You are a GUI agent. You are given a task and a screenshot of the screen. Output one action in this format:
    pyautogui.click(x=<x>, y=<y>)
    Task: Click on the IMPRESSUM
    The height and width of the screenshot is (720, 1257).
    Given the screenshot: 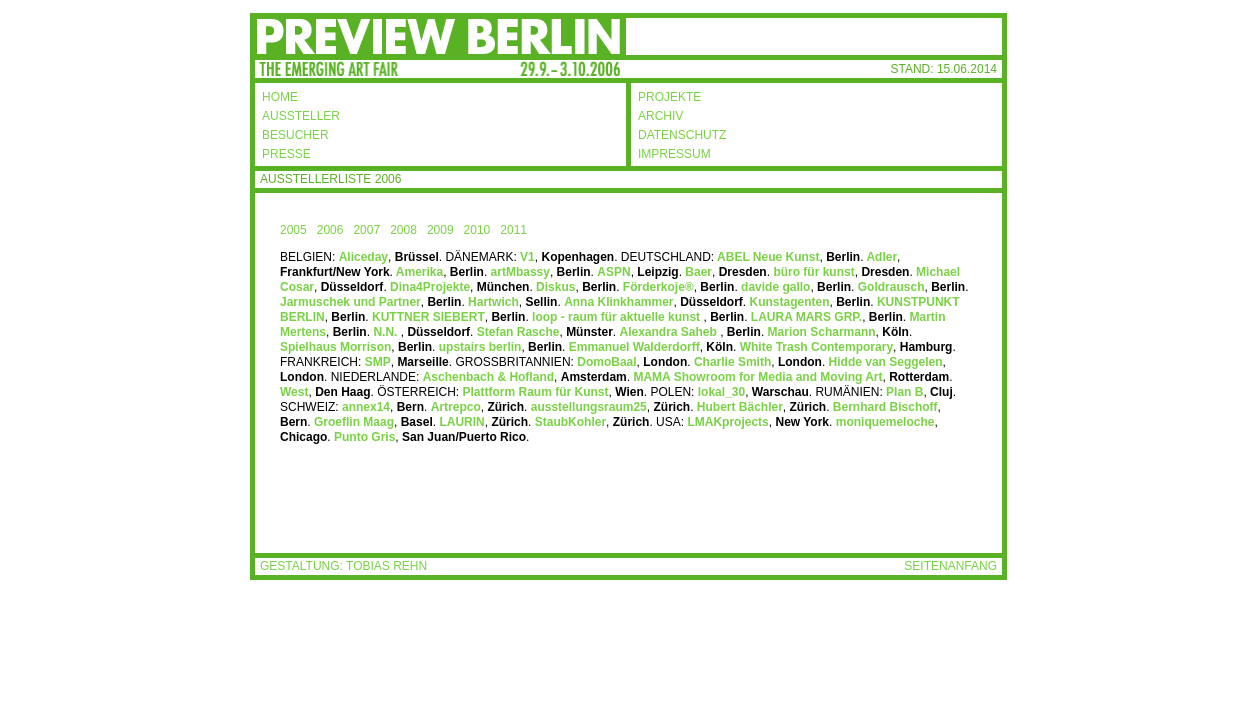 What is the action you would take?
    pyautogui.click(x=674, y=154)
    